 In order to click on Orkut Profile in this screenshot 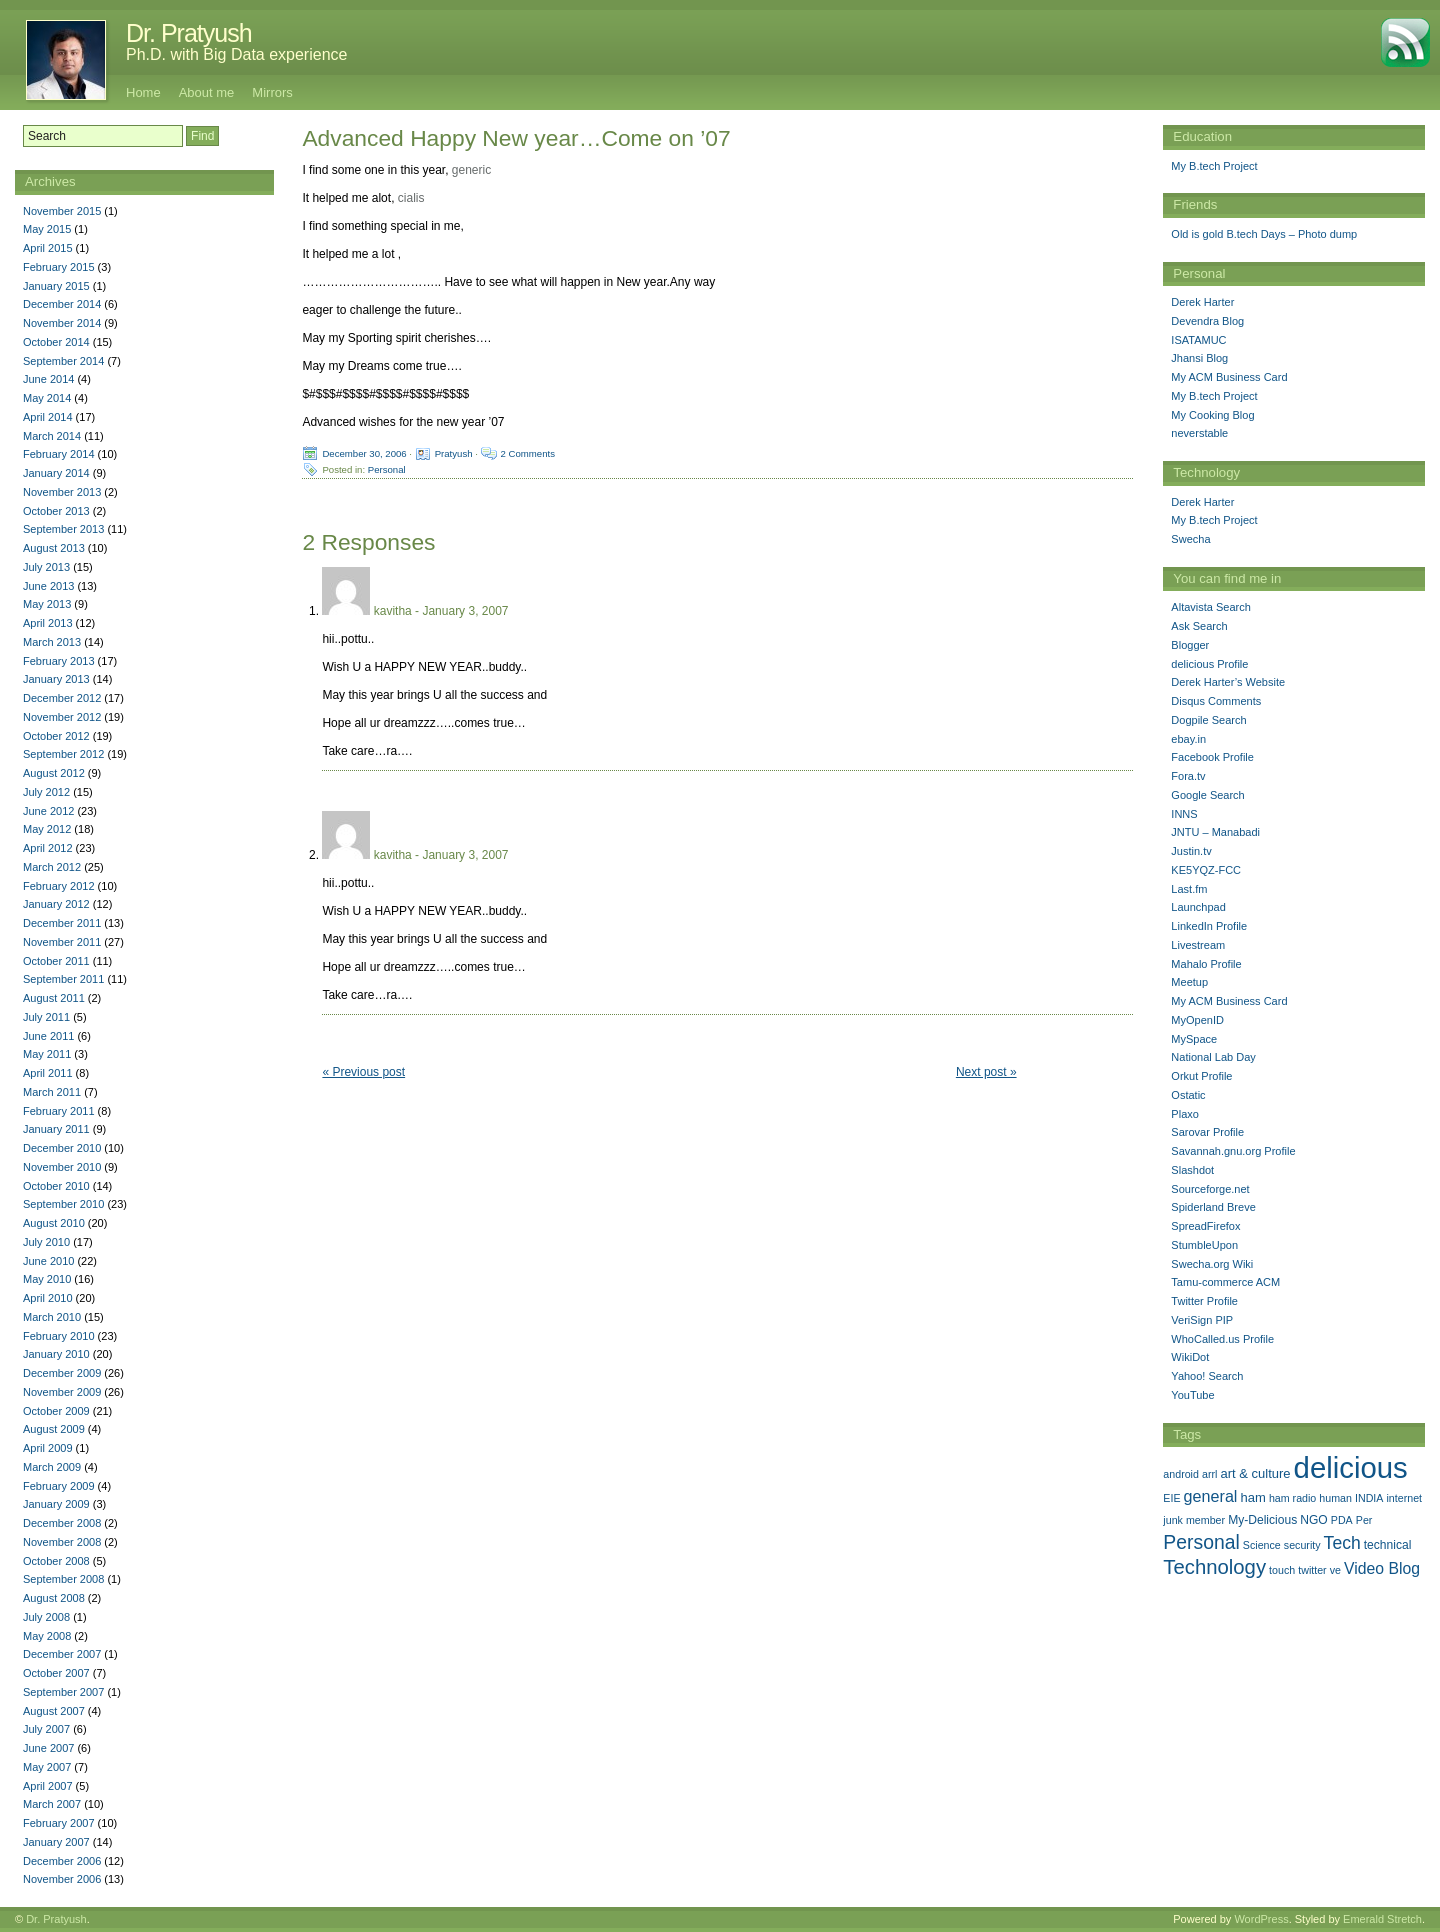, I will do `click(1201, 1076)`.